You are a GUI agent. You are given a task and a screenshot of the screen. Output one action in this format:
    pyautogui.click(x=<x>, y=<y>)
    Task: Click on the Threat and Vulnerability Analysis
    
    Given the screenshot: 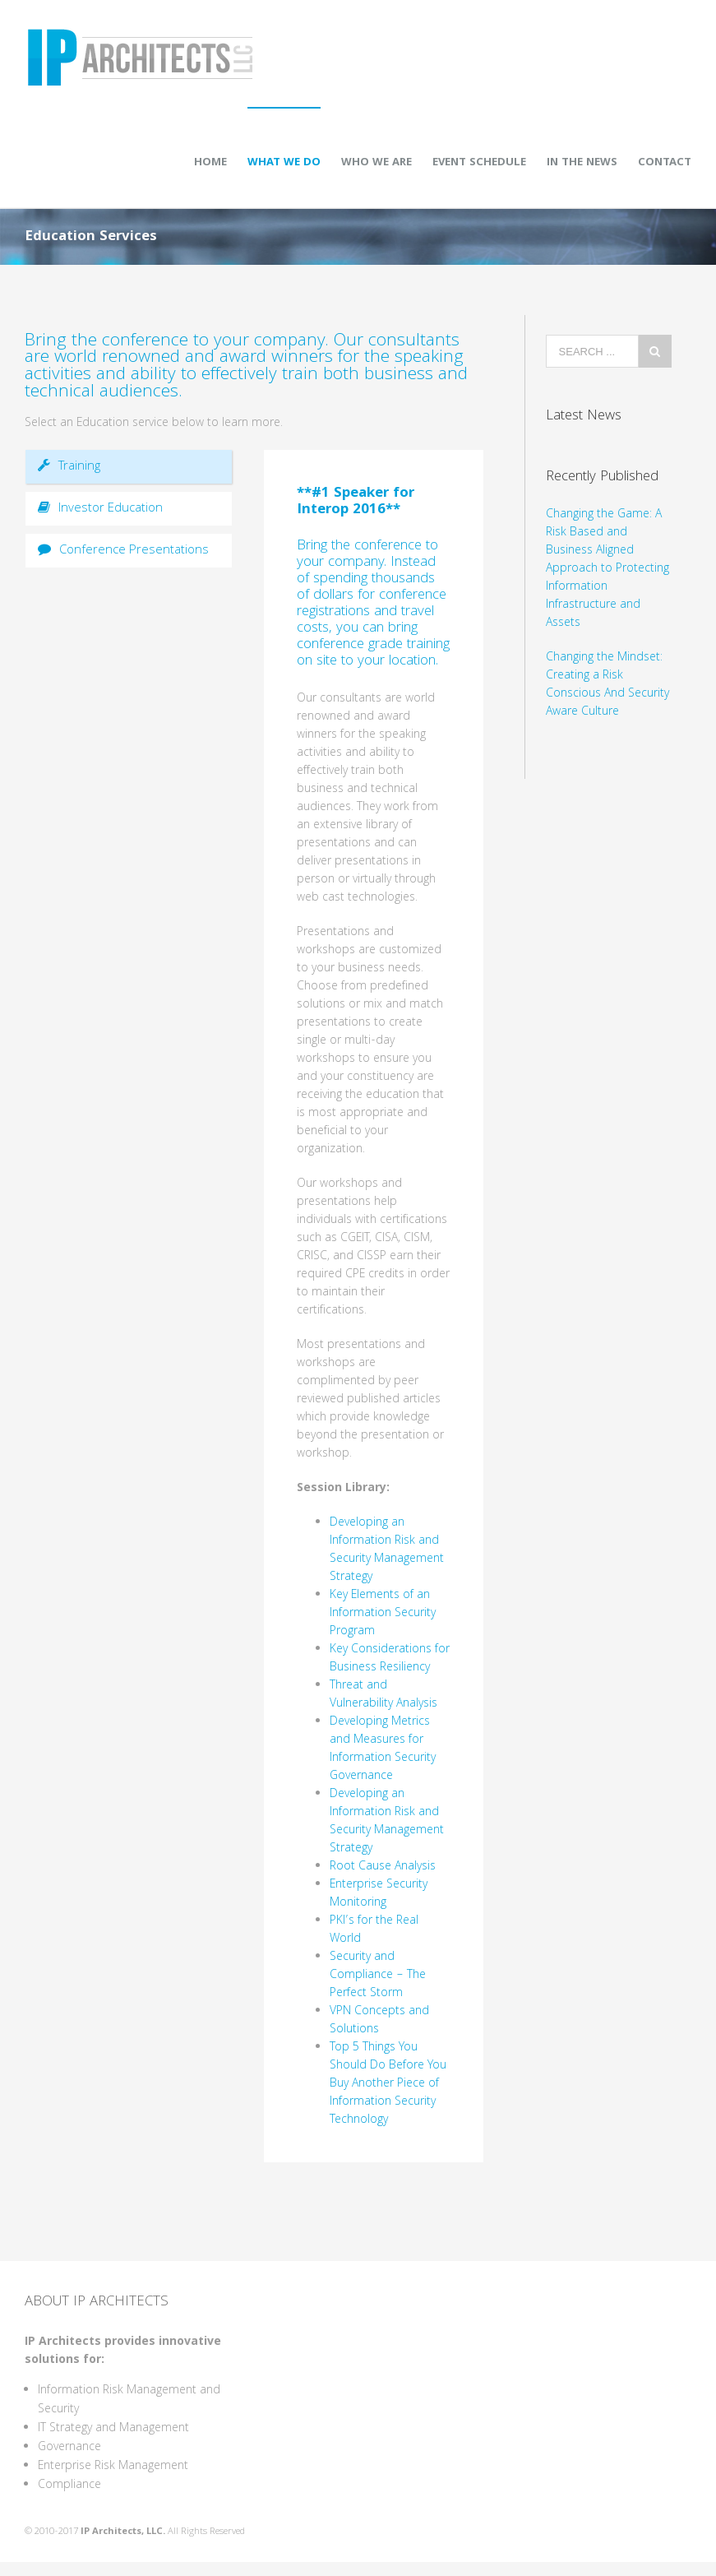 What is the action you would take?
    pyautogui.click(x=383, y=1695)
    